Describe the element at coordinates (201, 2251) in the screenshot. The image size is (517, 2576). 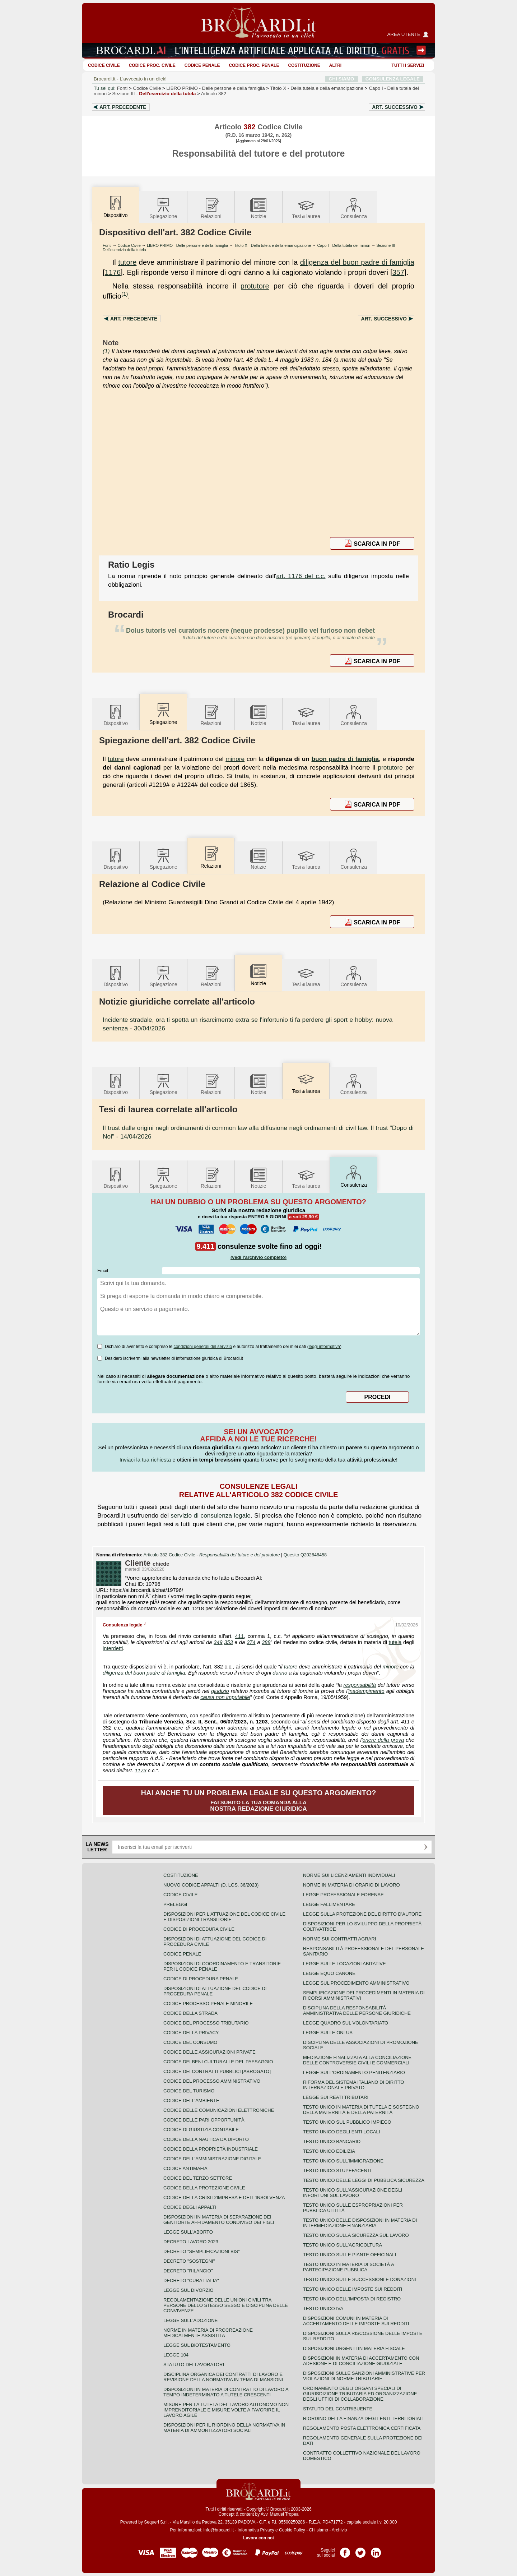
I see `Decreto "Semplificazioni bis"` at that location.